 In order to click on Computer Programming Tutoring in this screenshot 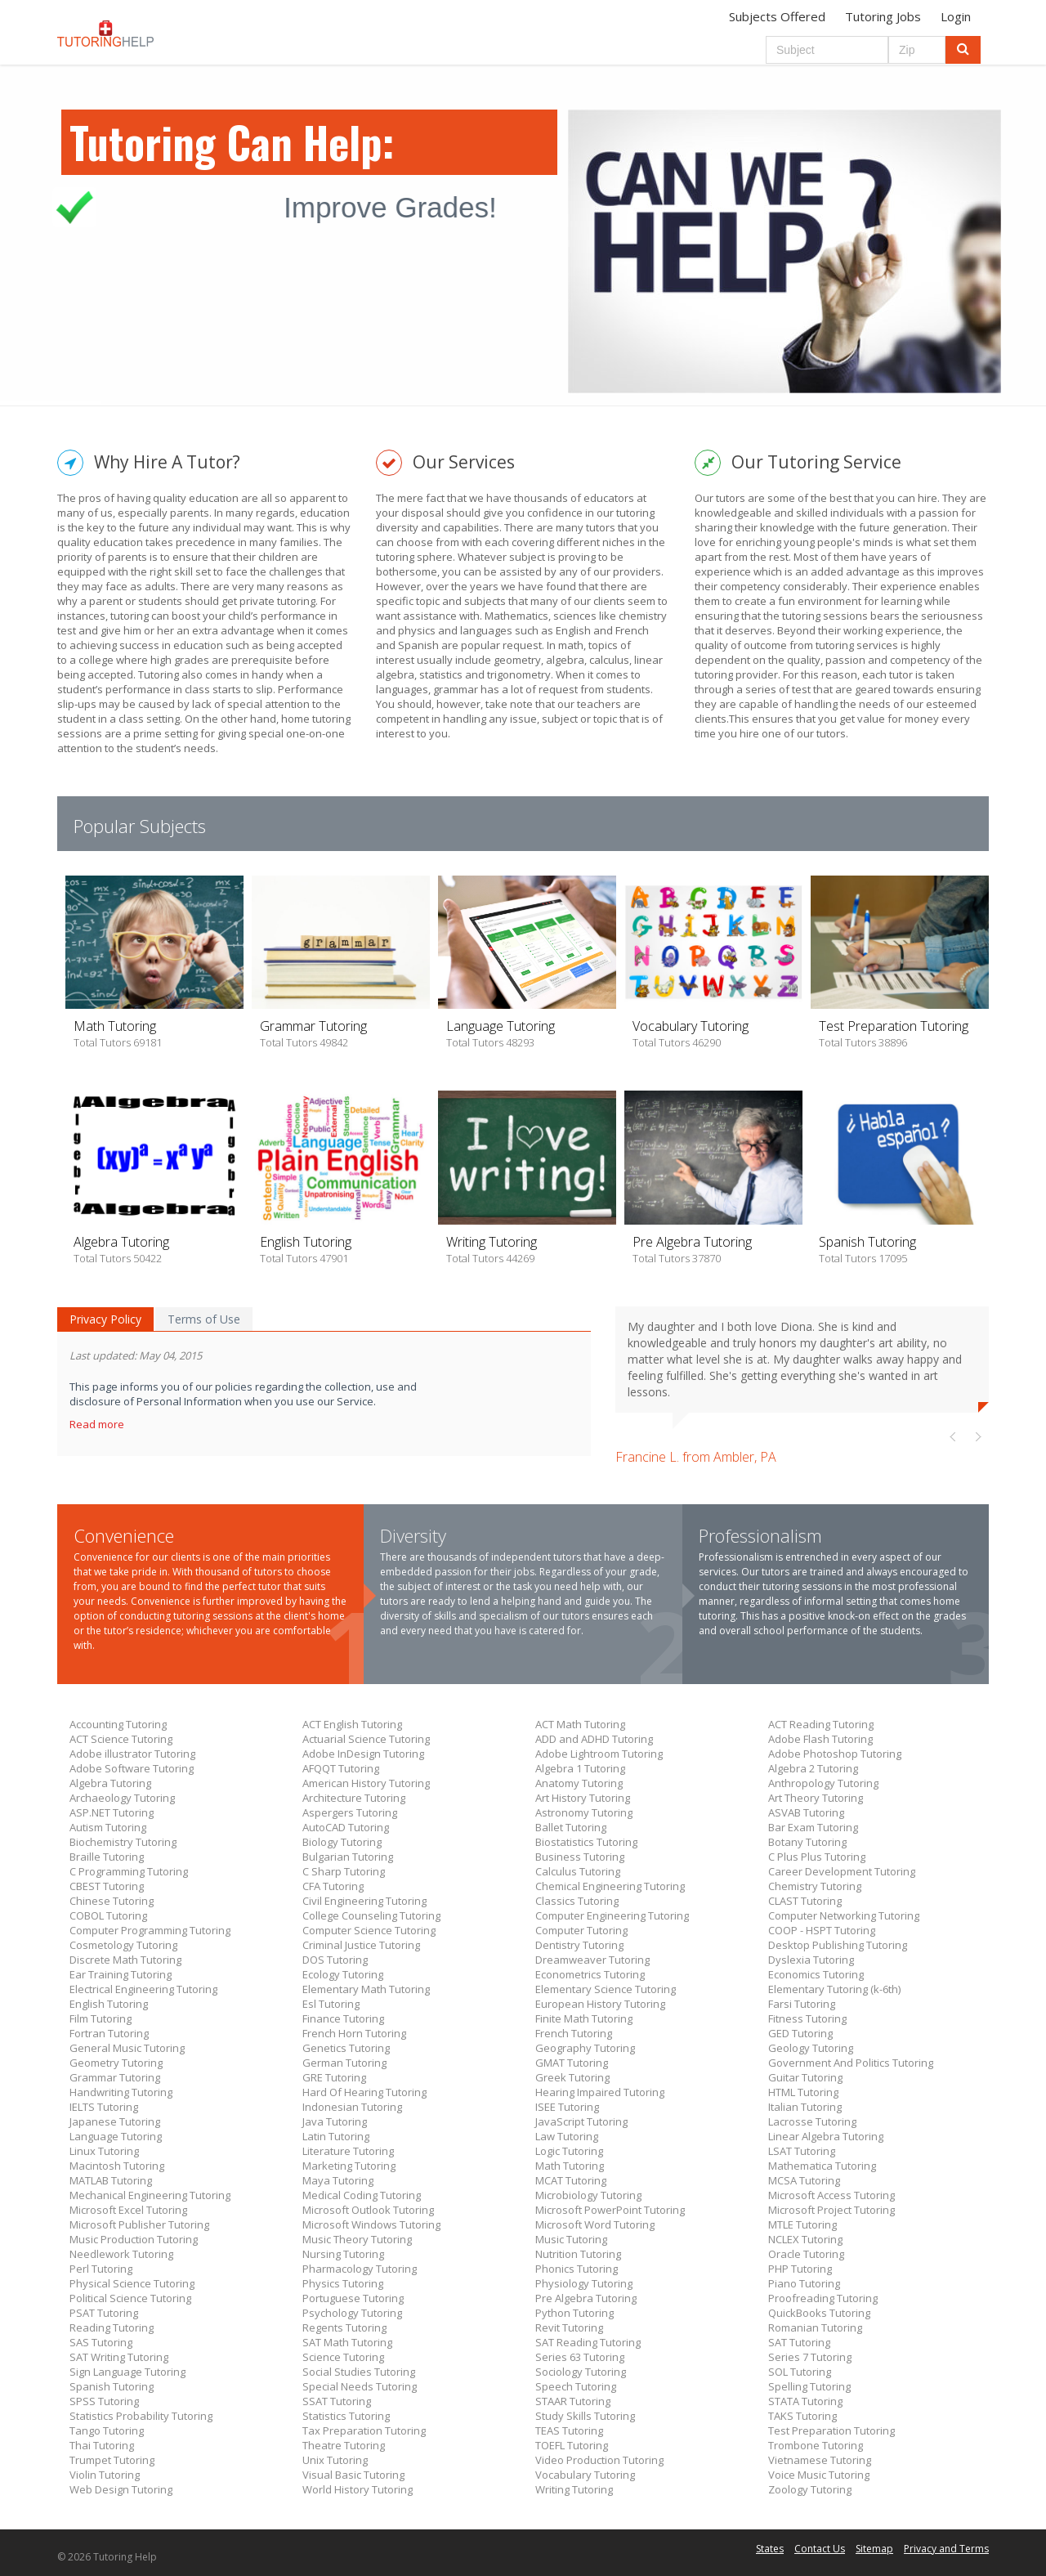, I will do `click(149, 1930)`.